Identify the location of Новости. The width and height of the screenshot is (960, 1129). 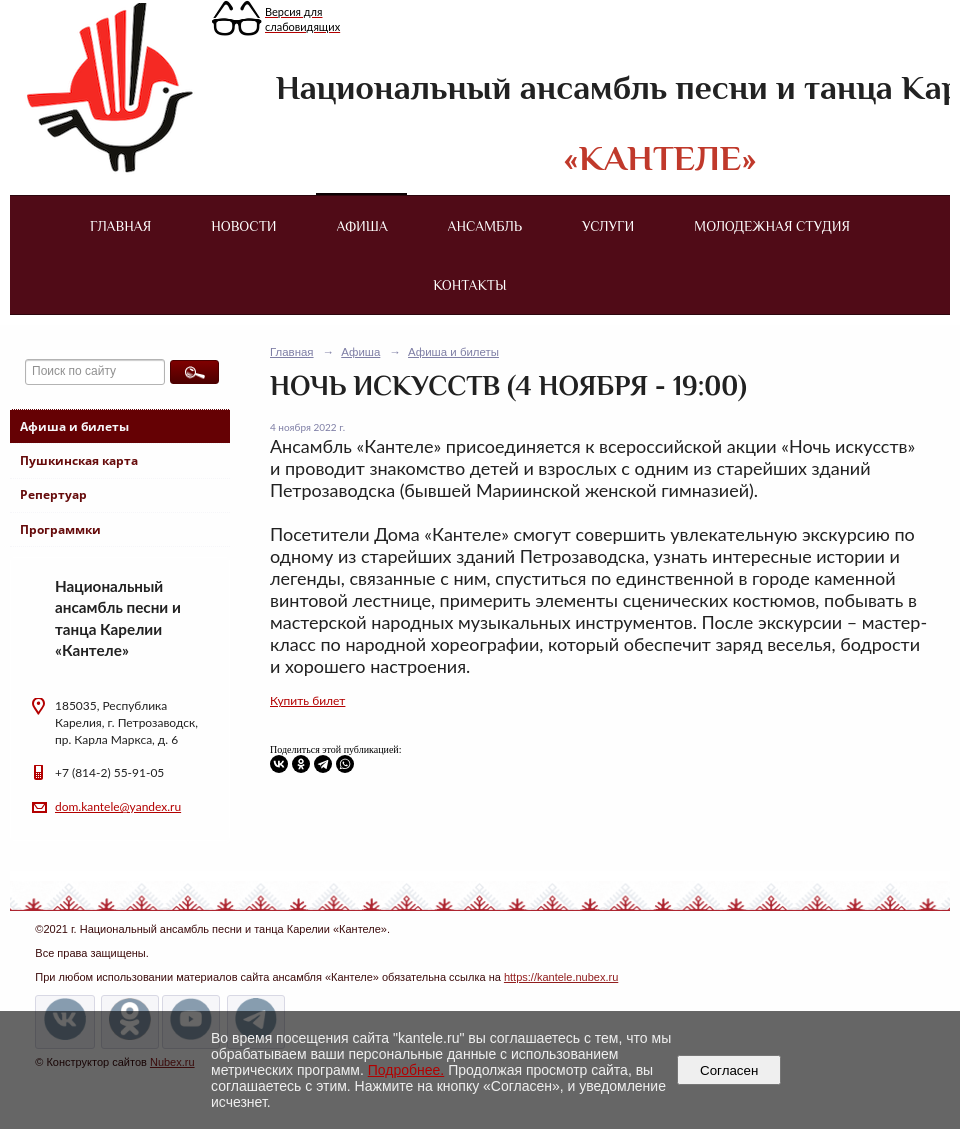
(243, 226).